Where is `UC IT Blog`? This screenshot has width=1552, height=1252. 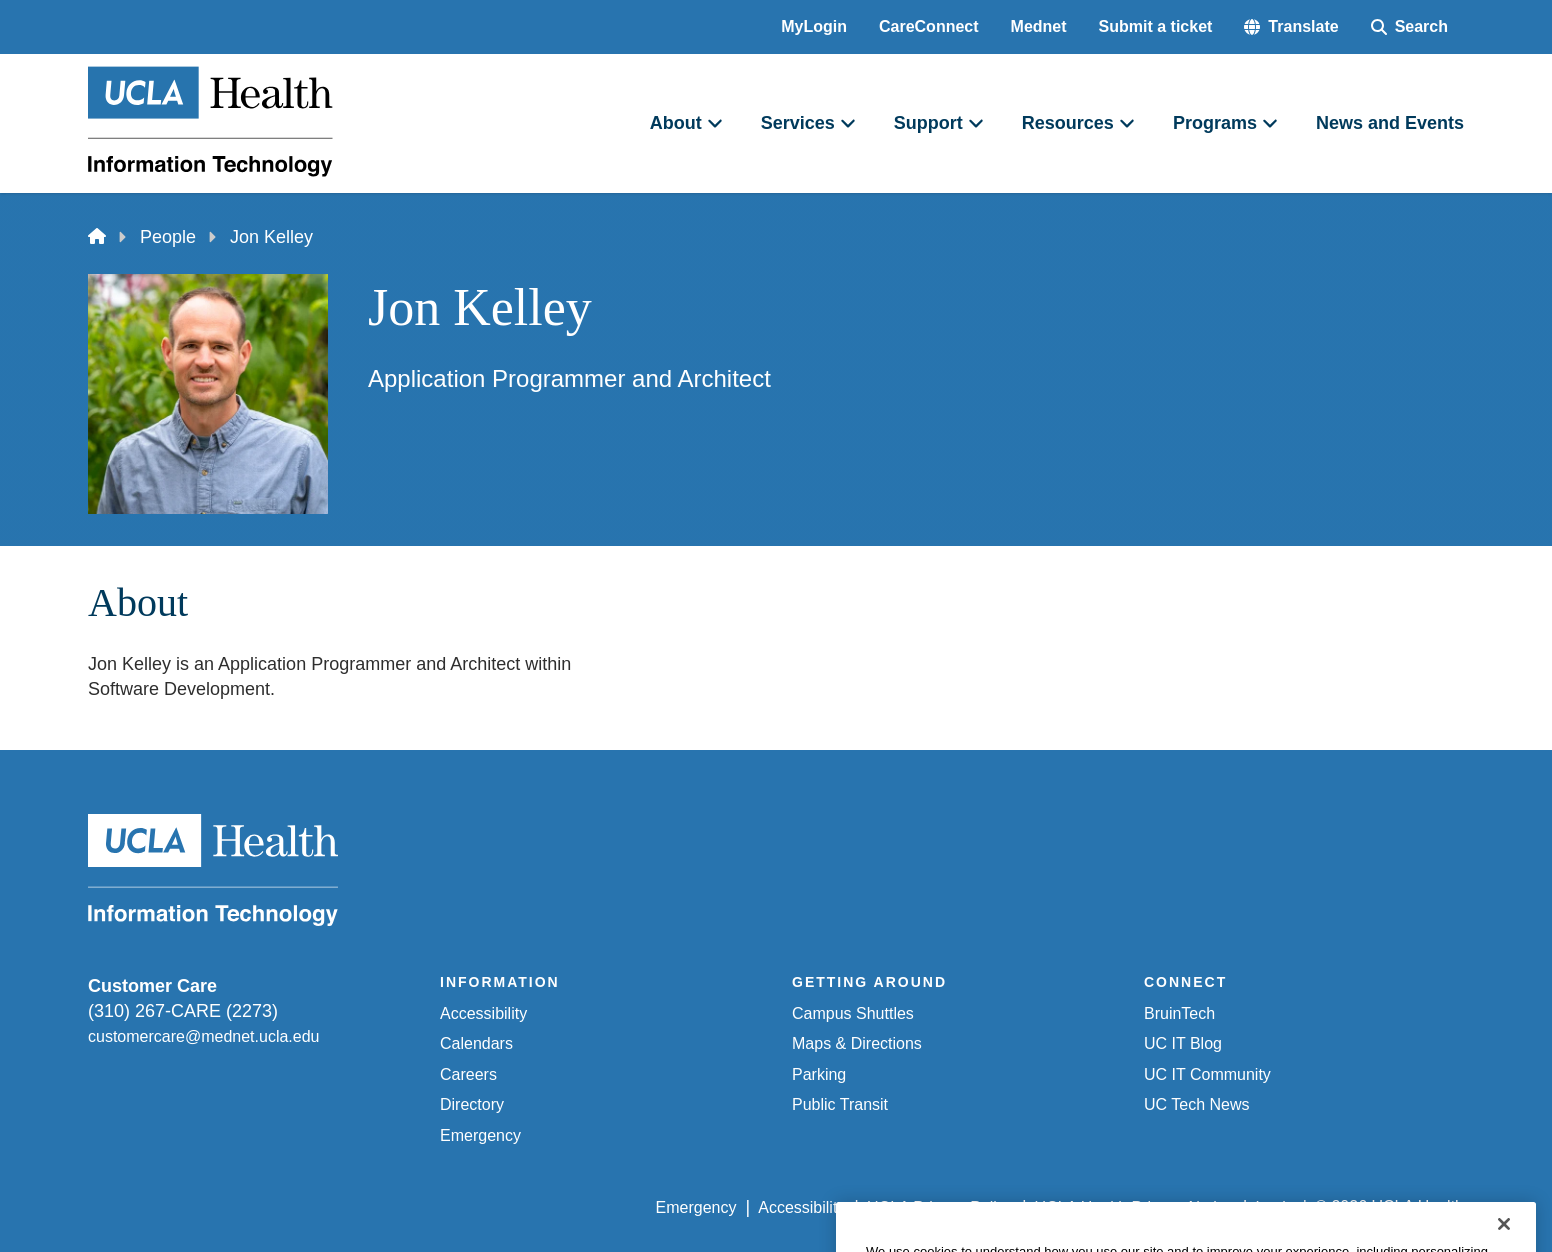 UC IT Blog is located at coordinates (1183, 1043).